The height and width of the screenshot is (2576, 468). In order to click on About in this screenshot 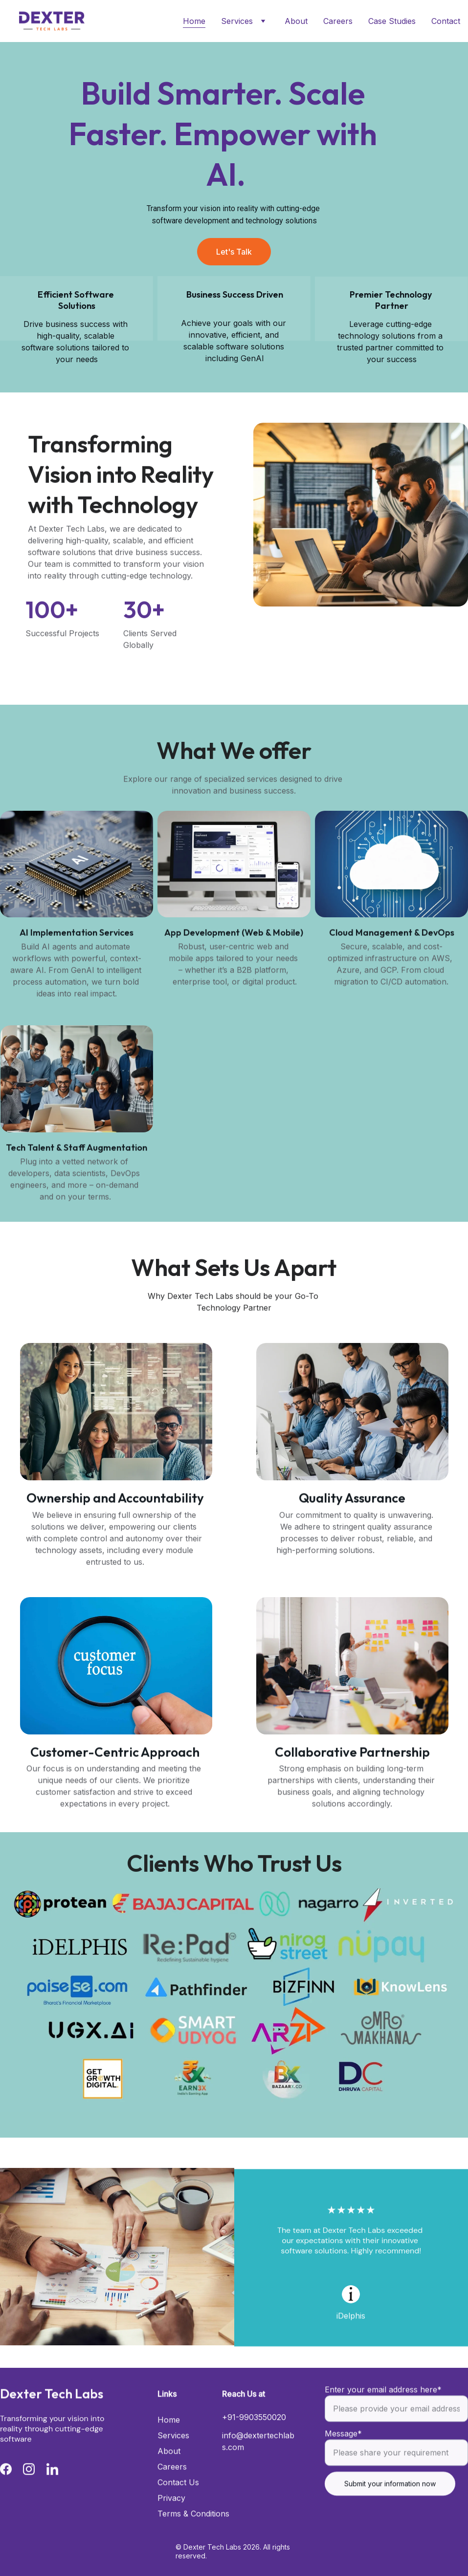, I will do `click(296, 21)`.